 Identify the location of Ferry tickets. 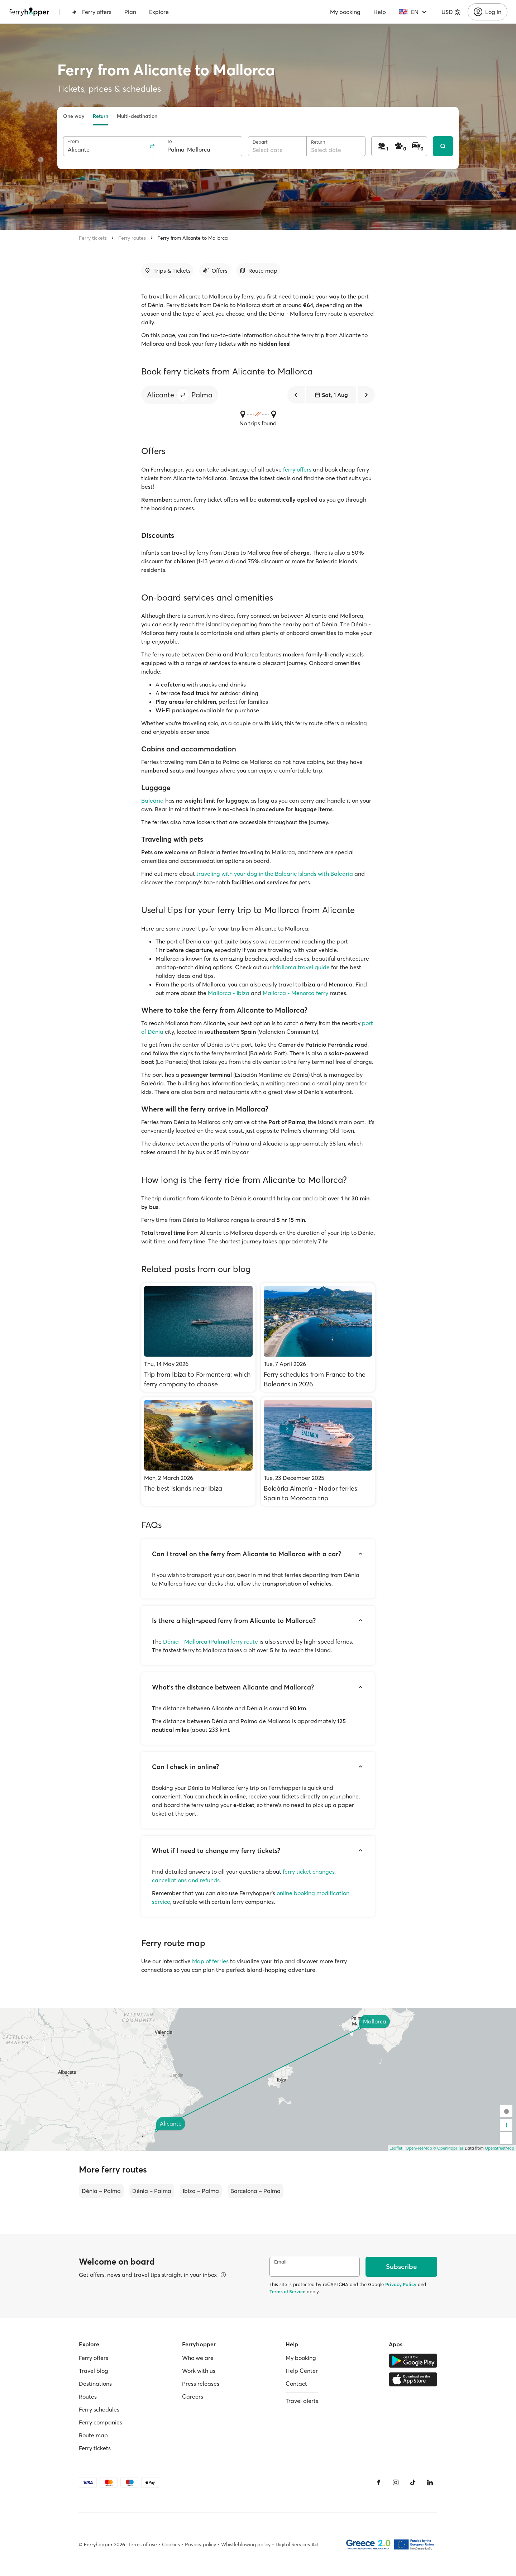
(93, 238).